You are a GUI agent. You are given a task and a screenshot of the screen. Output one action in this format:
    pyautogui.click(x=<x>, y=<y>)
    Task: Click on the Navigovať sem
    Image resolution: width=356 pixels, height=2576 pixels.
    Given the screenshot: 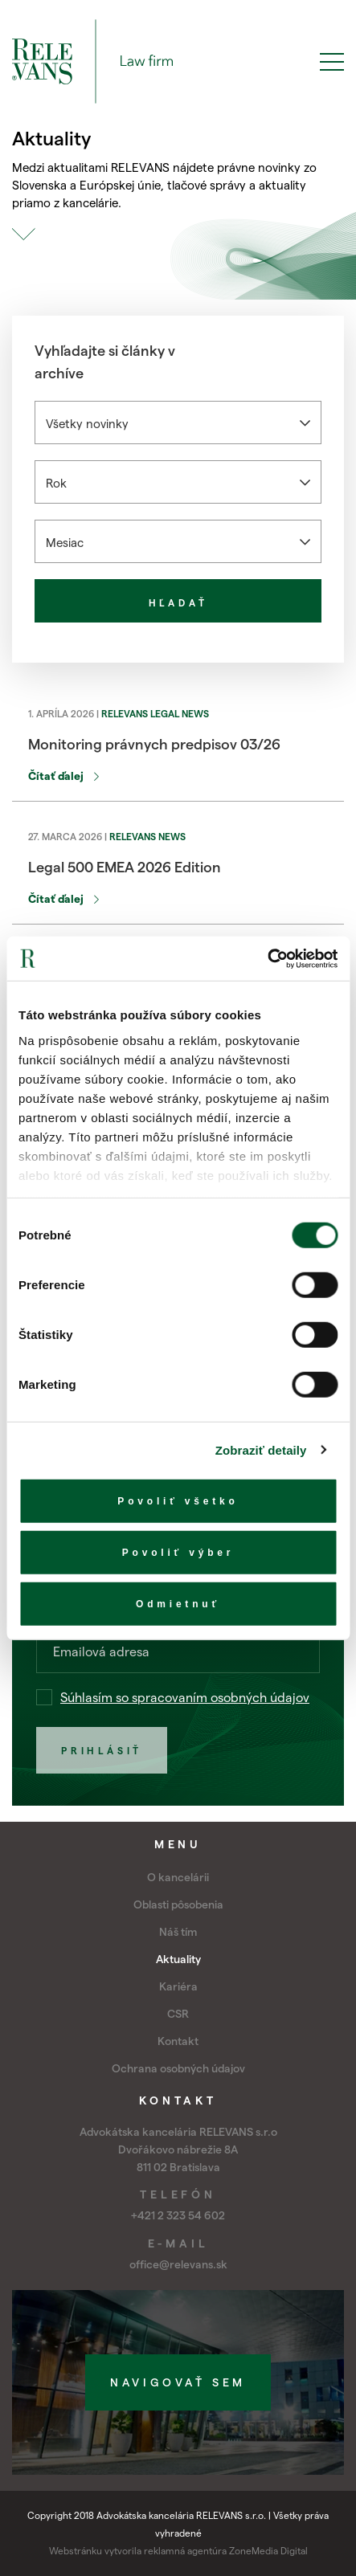 What is the action you would take?
    pyautogui.click(x=178, y=2382)
    